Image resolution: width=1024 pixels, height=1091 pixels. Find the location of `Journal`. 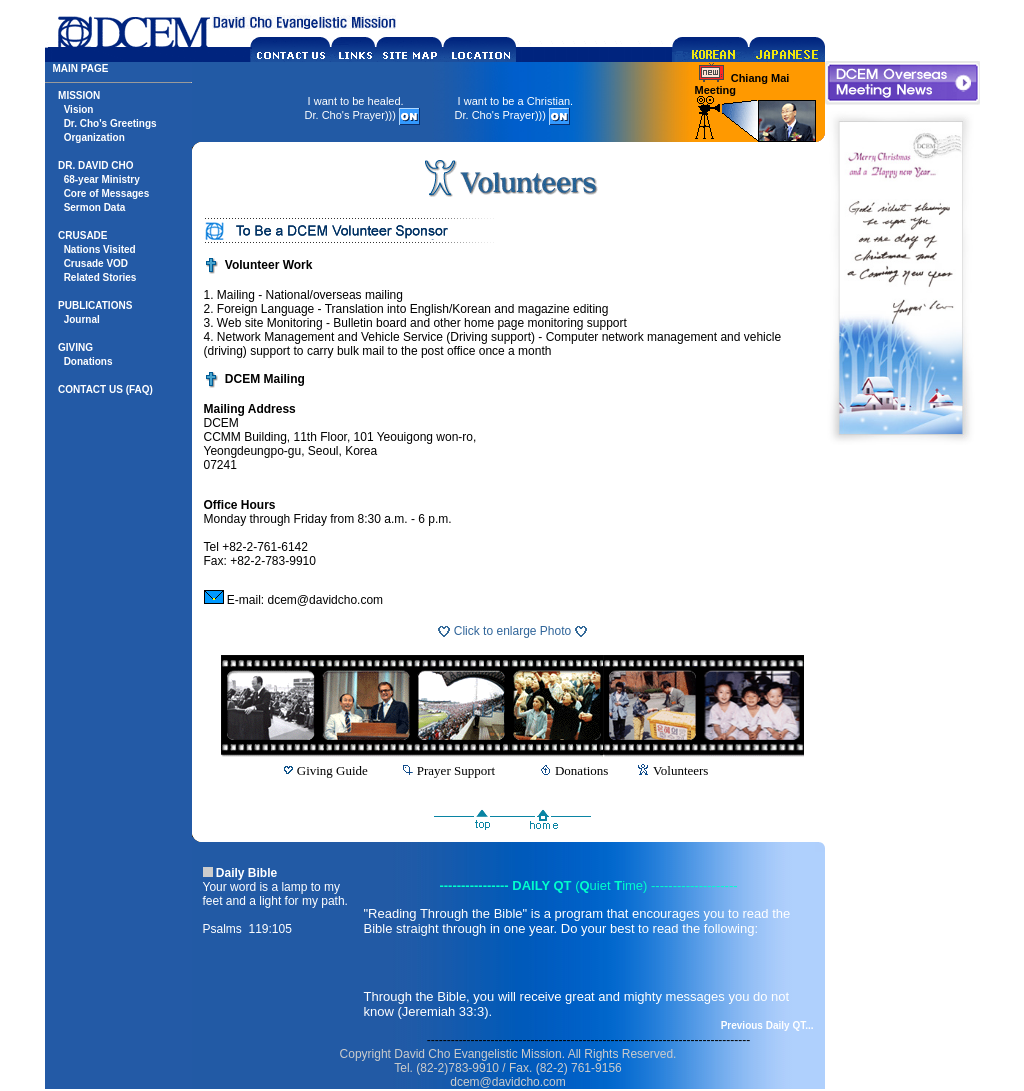

Journal is located at coordinates (82, 319).